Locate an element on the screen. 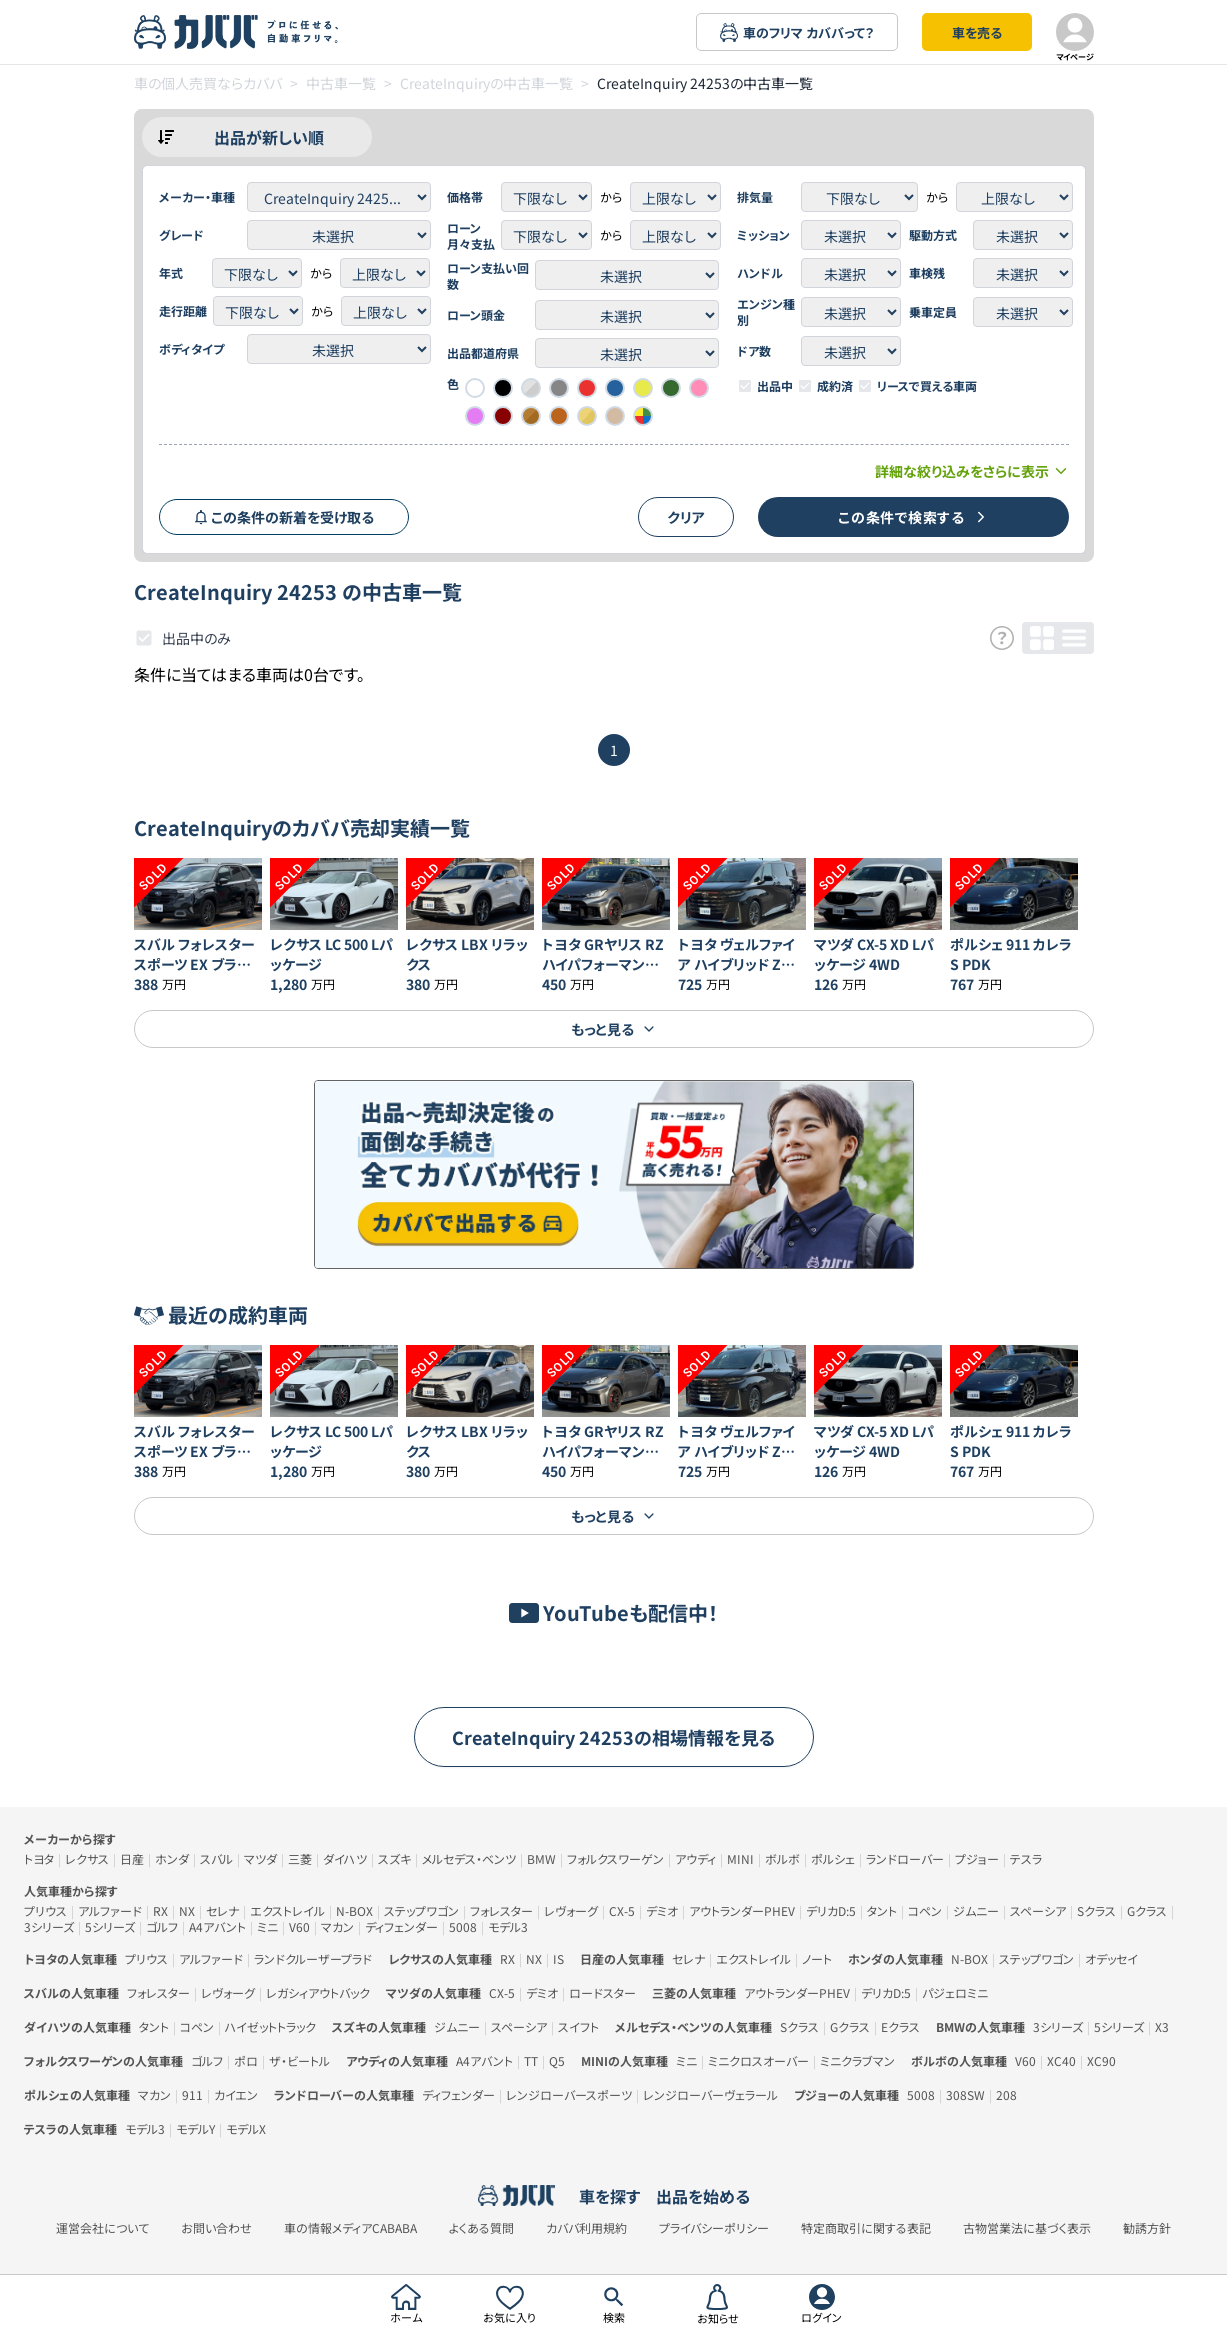  [checkbox] is located at coordinates (745, 386).